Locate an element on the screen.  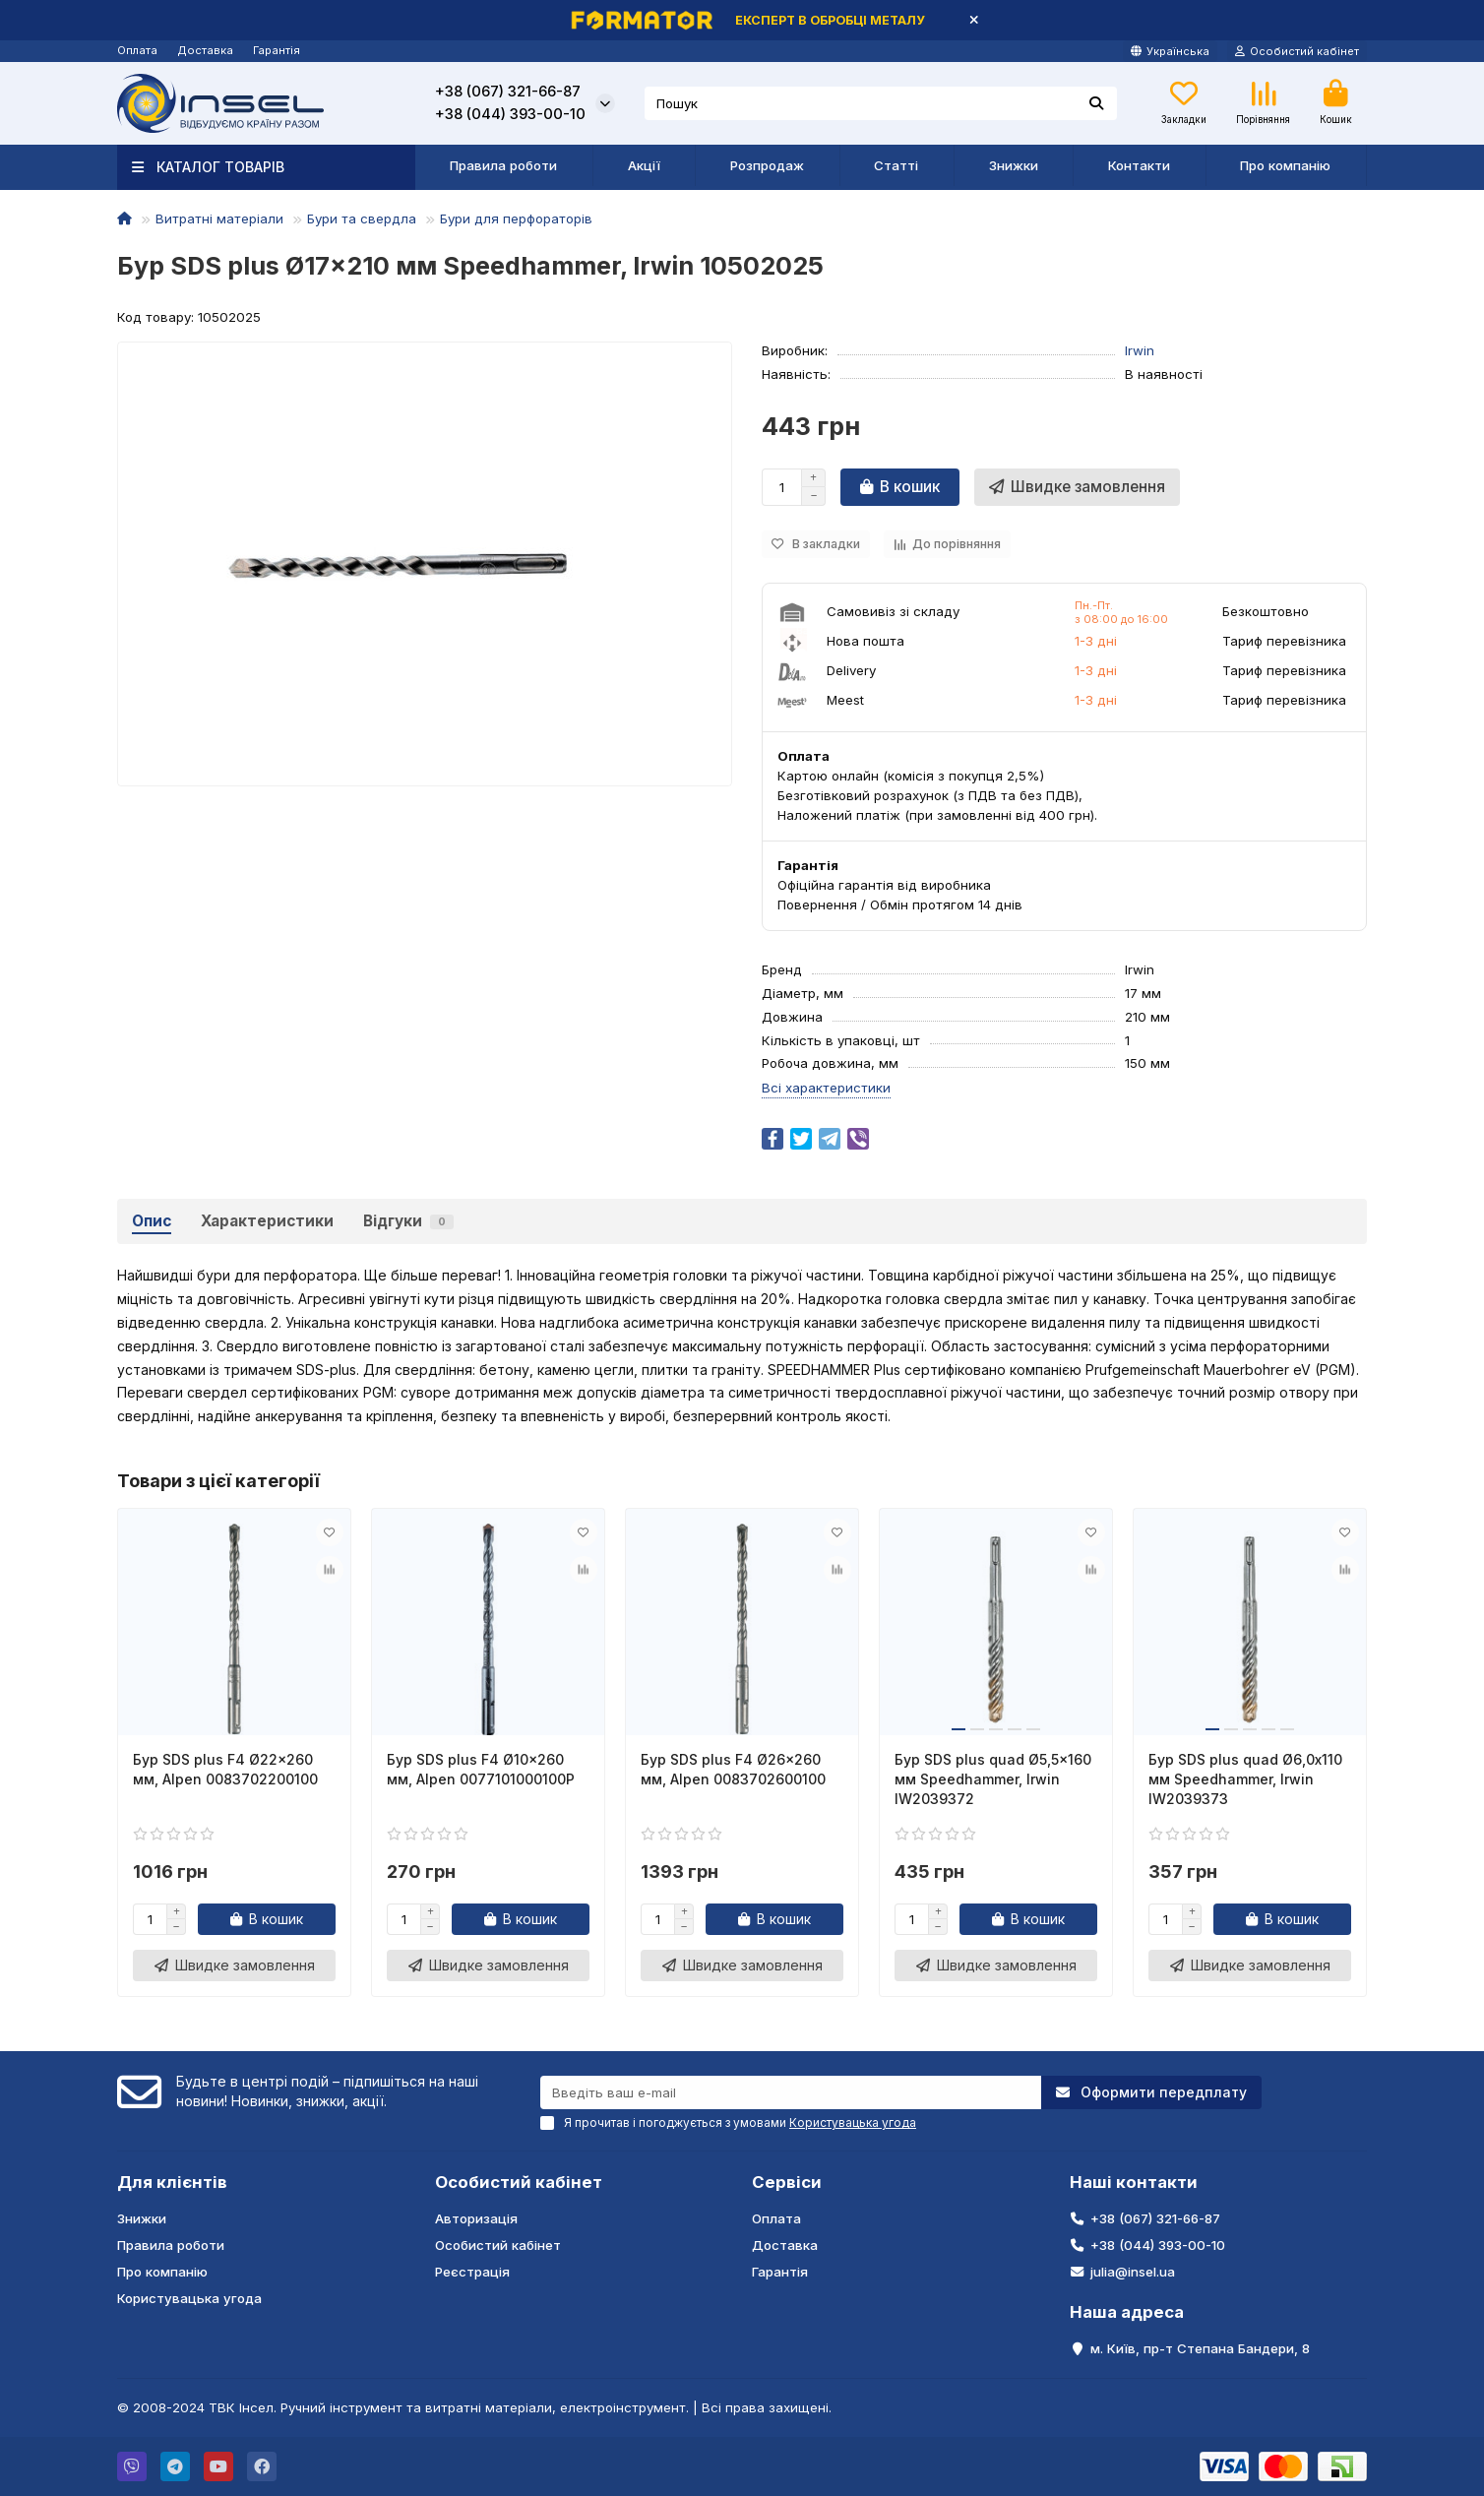
Розпродаж is located at coordinates (767, 165).